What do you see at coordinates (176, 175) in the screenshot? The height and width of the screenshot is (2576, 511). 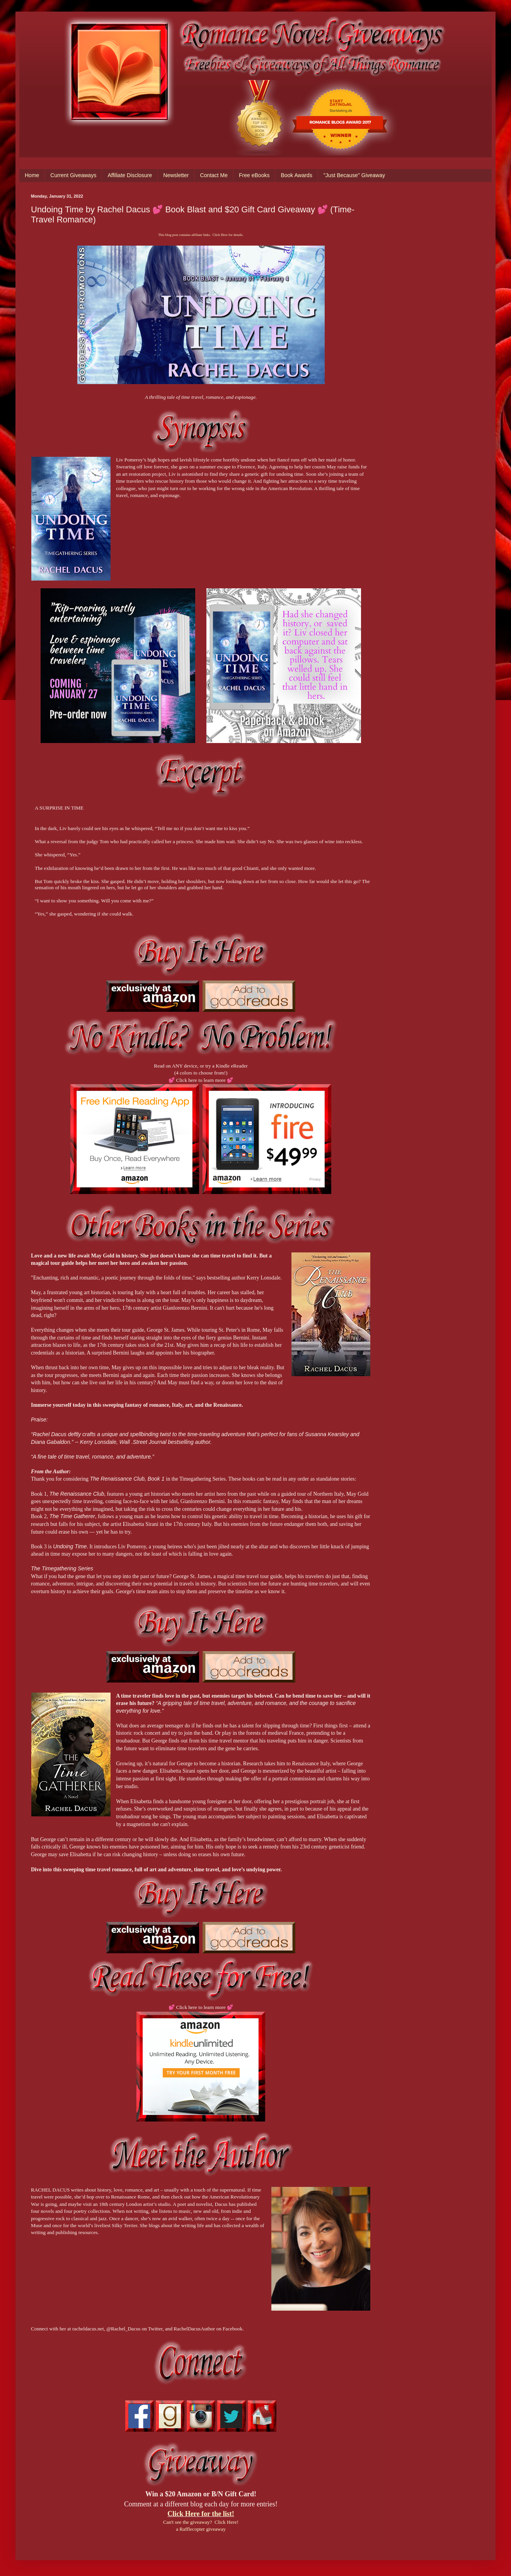 I see `Newsletter` at bounding box center [176, 175].